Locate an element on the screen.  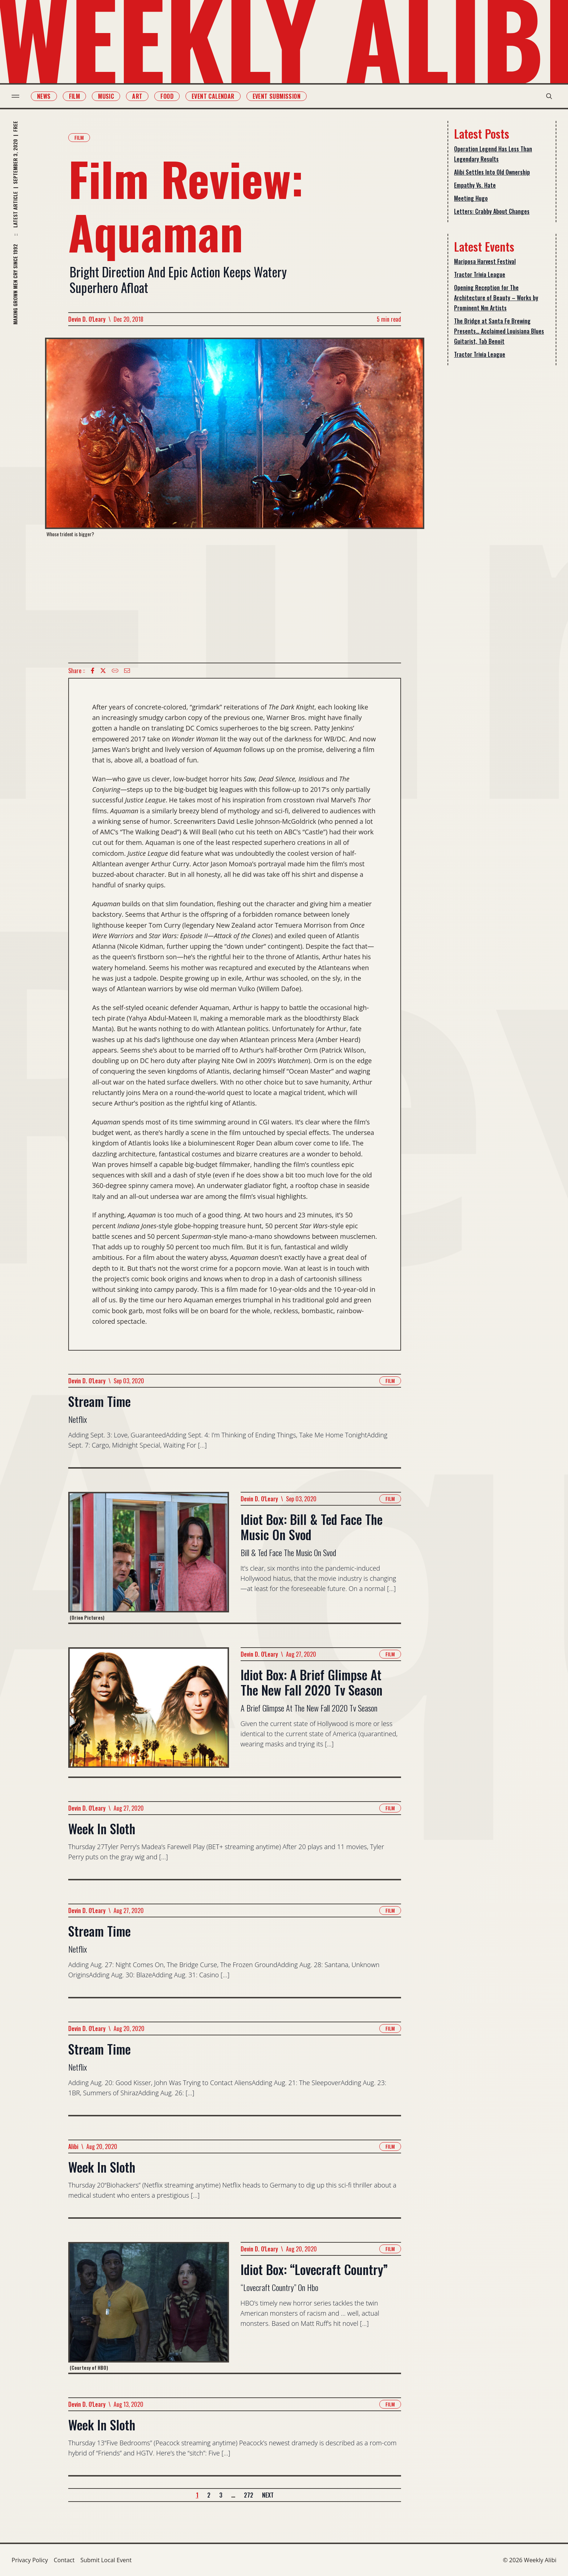
Letters: Crabby About Changes is located at coordinates (492, 211).